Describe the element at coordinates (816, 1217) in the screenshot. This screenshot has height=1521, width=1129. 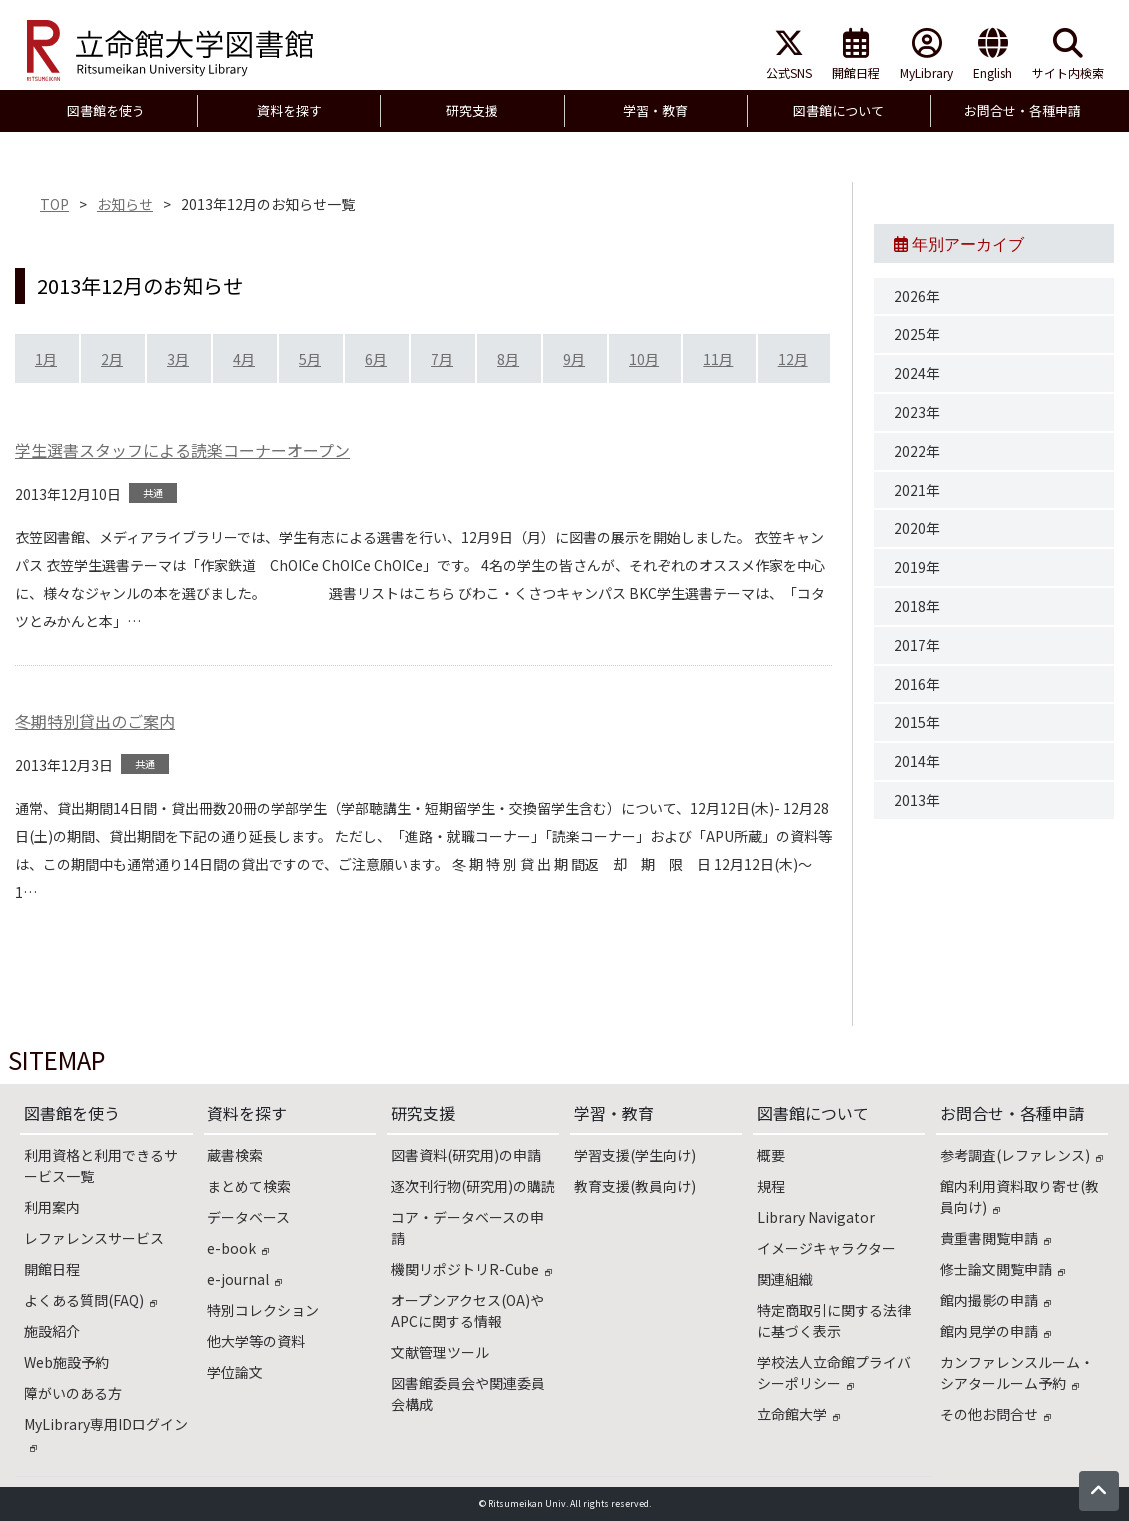
I see `Library Navigator` at that location.